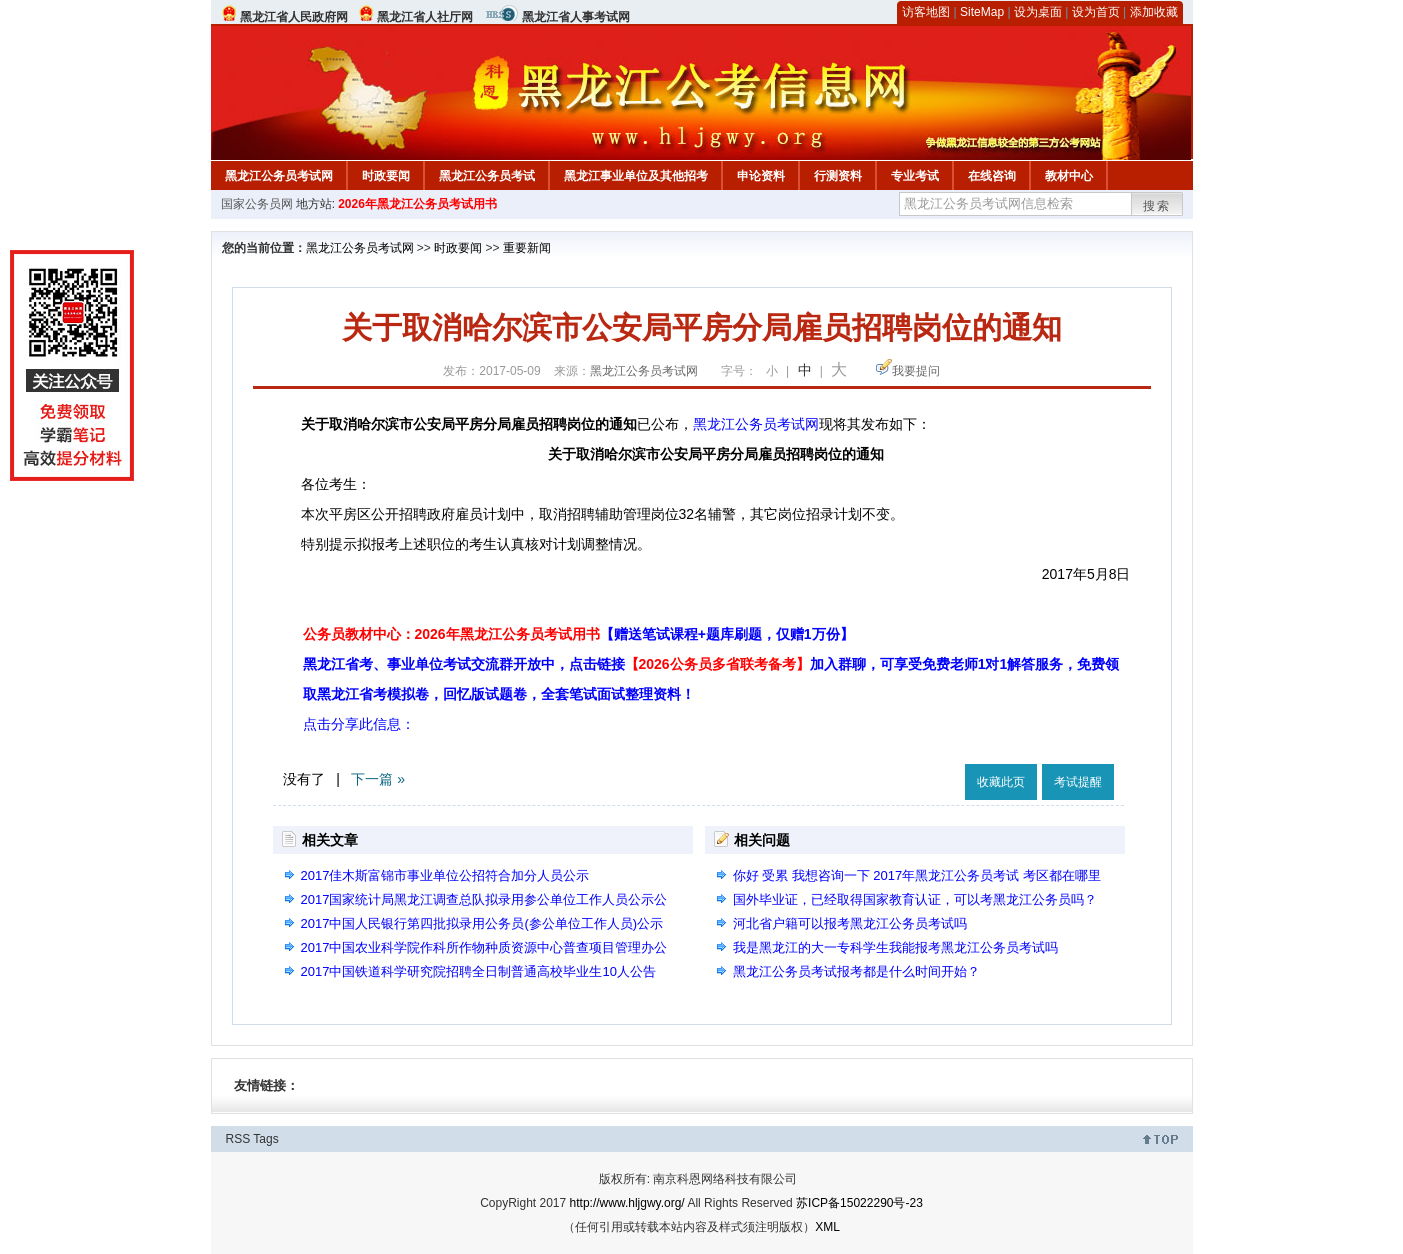  I want to click on 申论资料, so click(761, 176).